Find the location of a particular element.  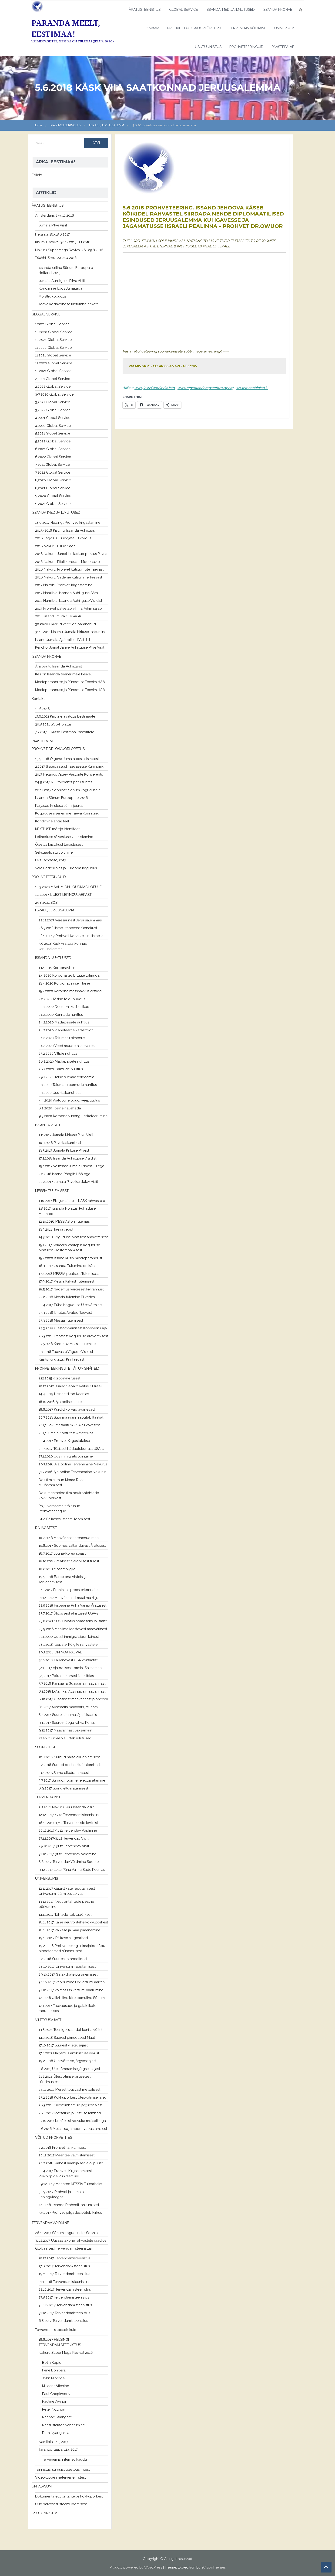

25.2.2018 Kokkupõrkest Ülesvõtmise järel is located at coordinates (72, 2097).